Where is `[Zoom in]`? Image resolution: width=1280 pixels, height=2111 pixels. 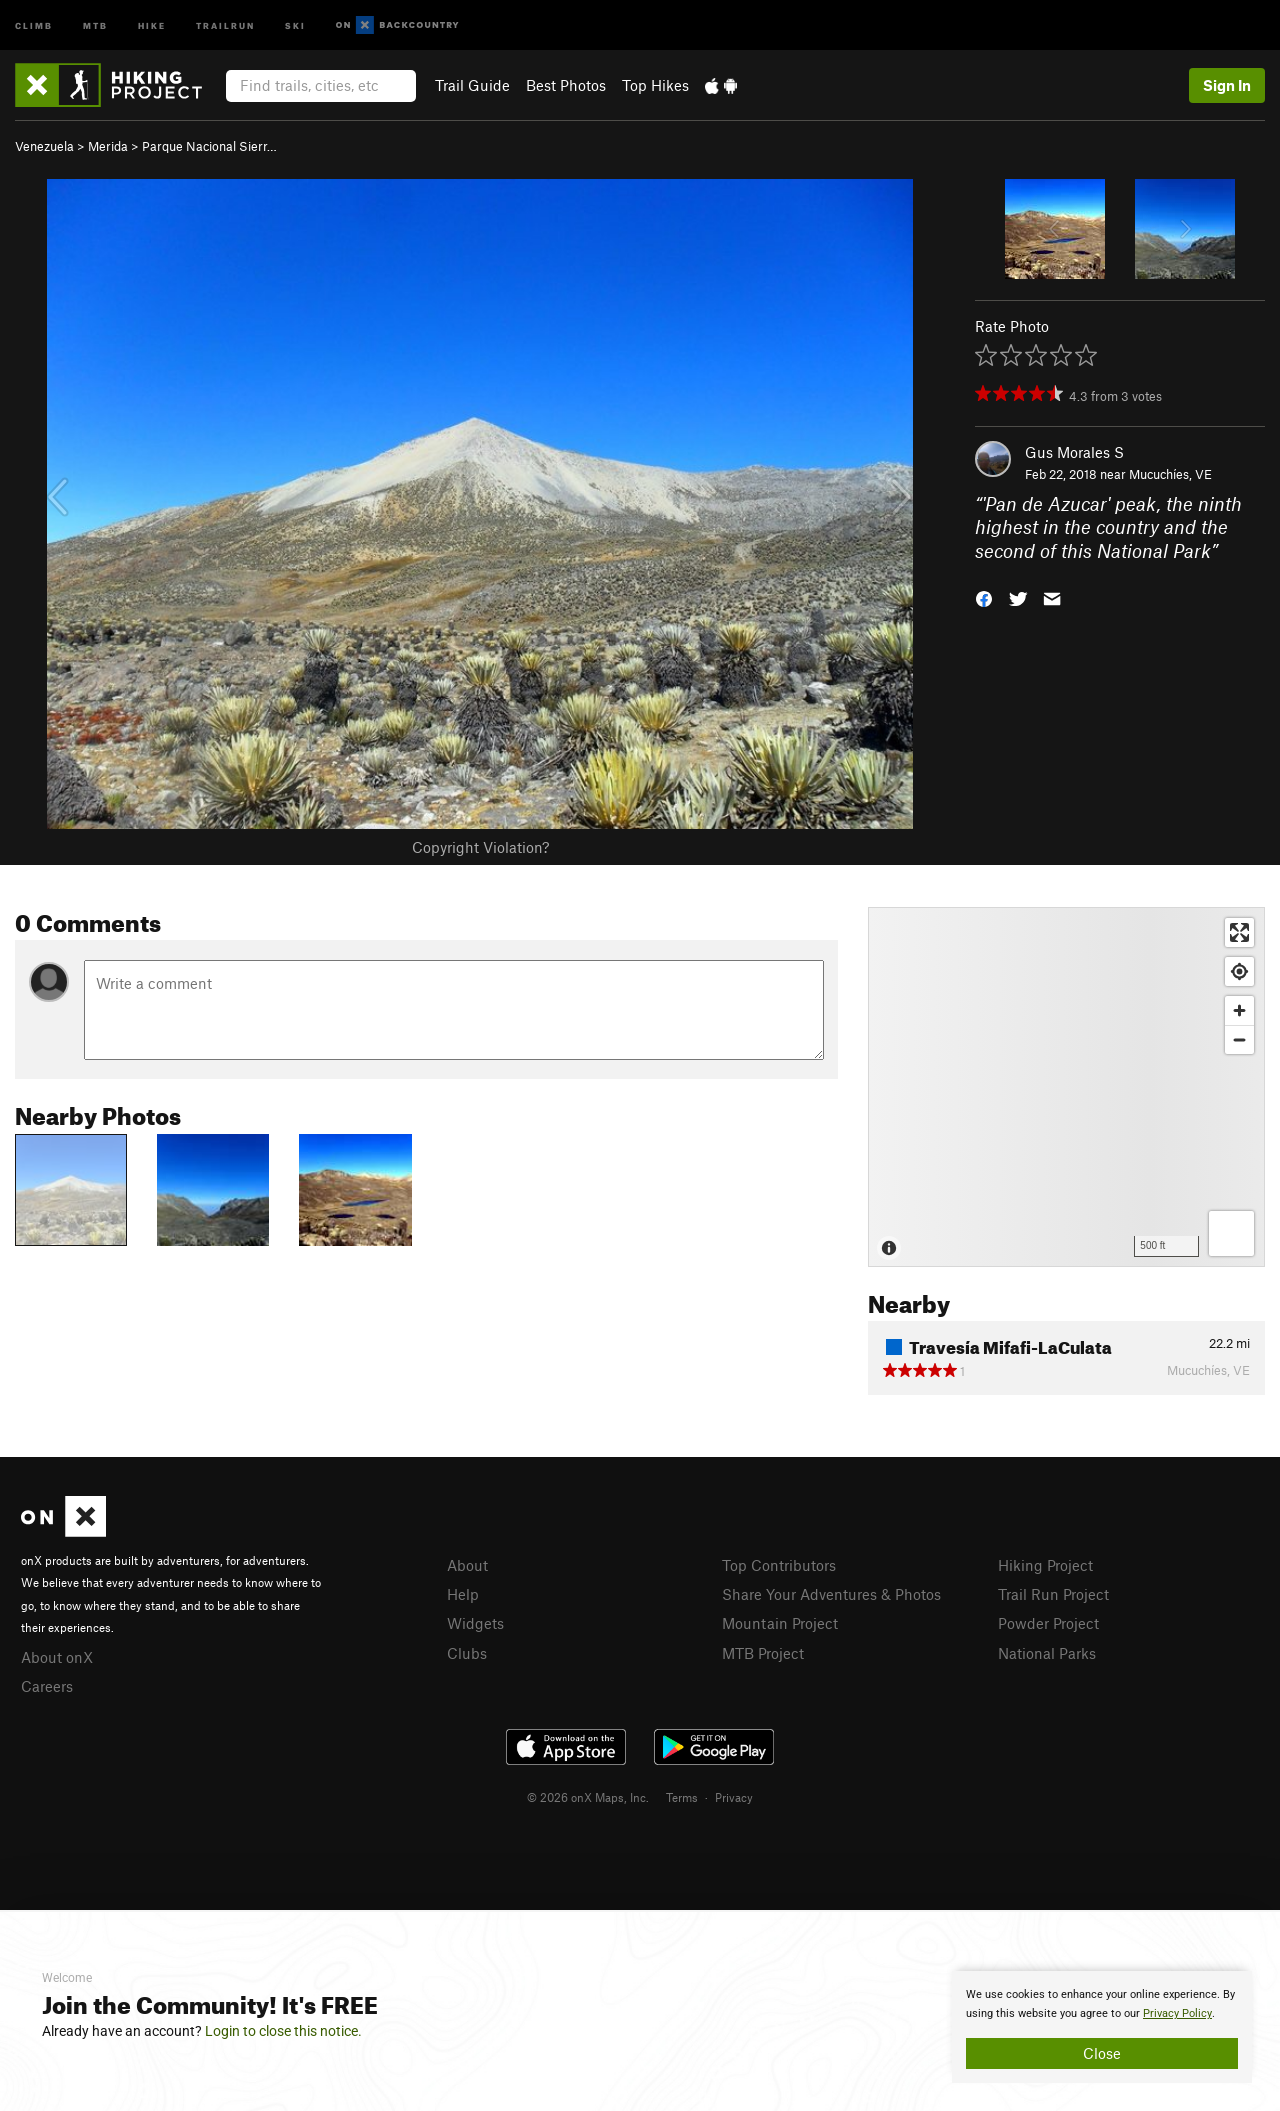
[Zoom in] is located at coordinates (1239, 1010).